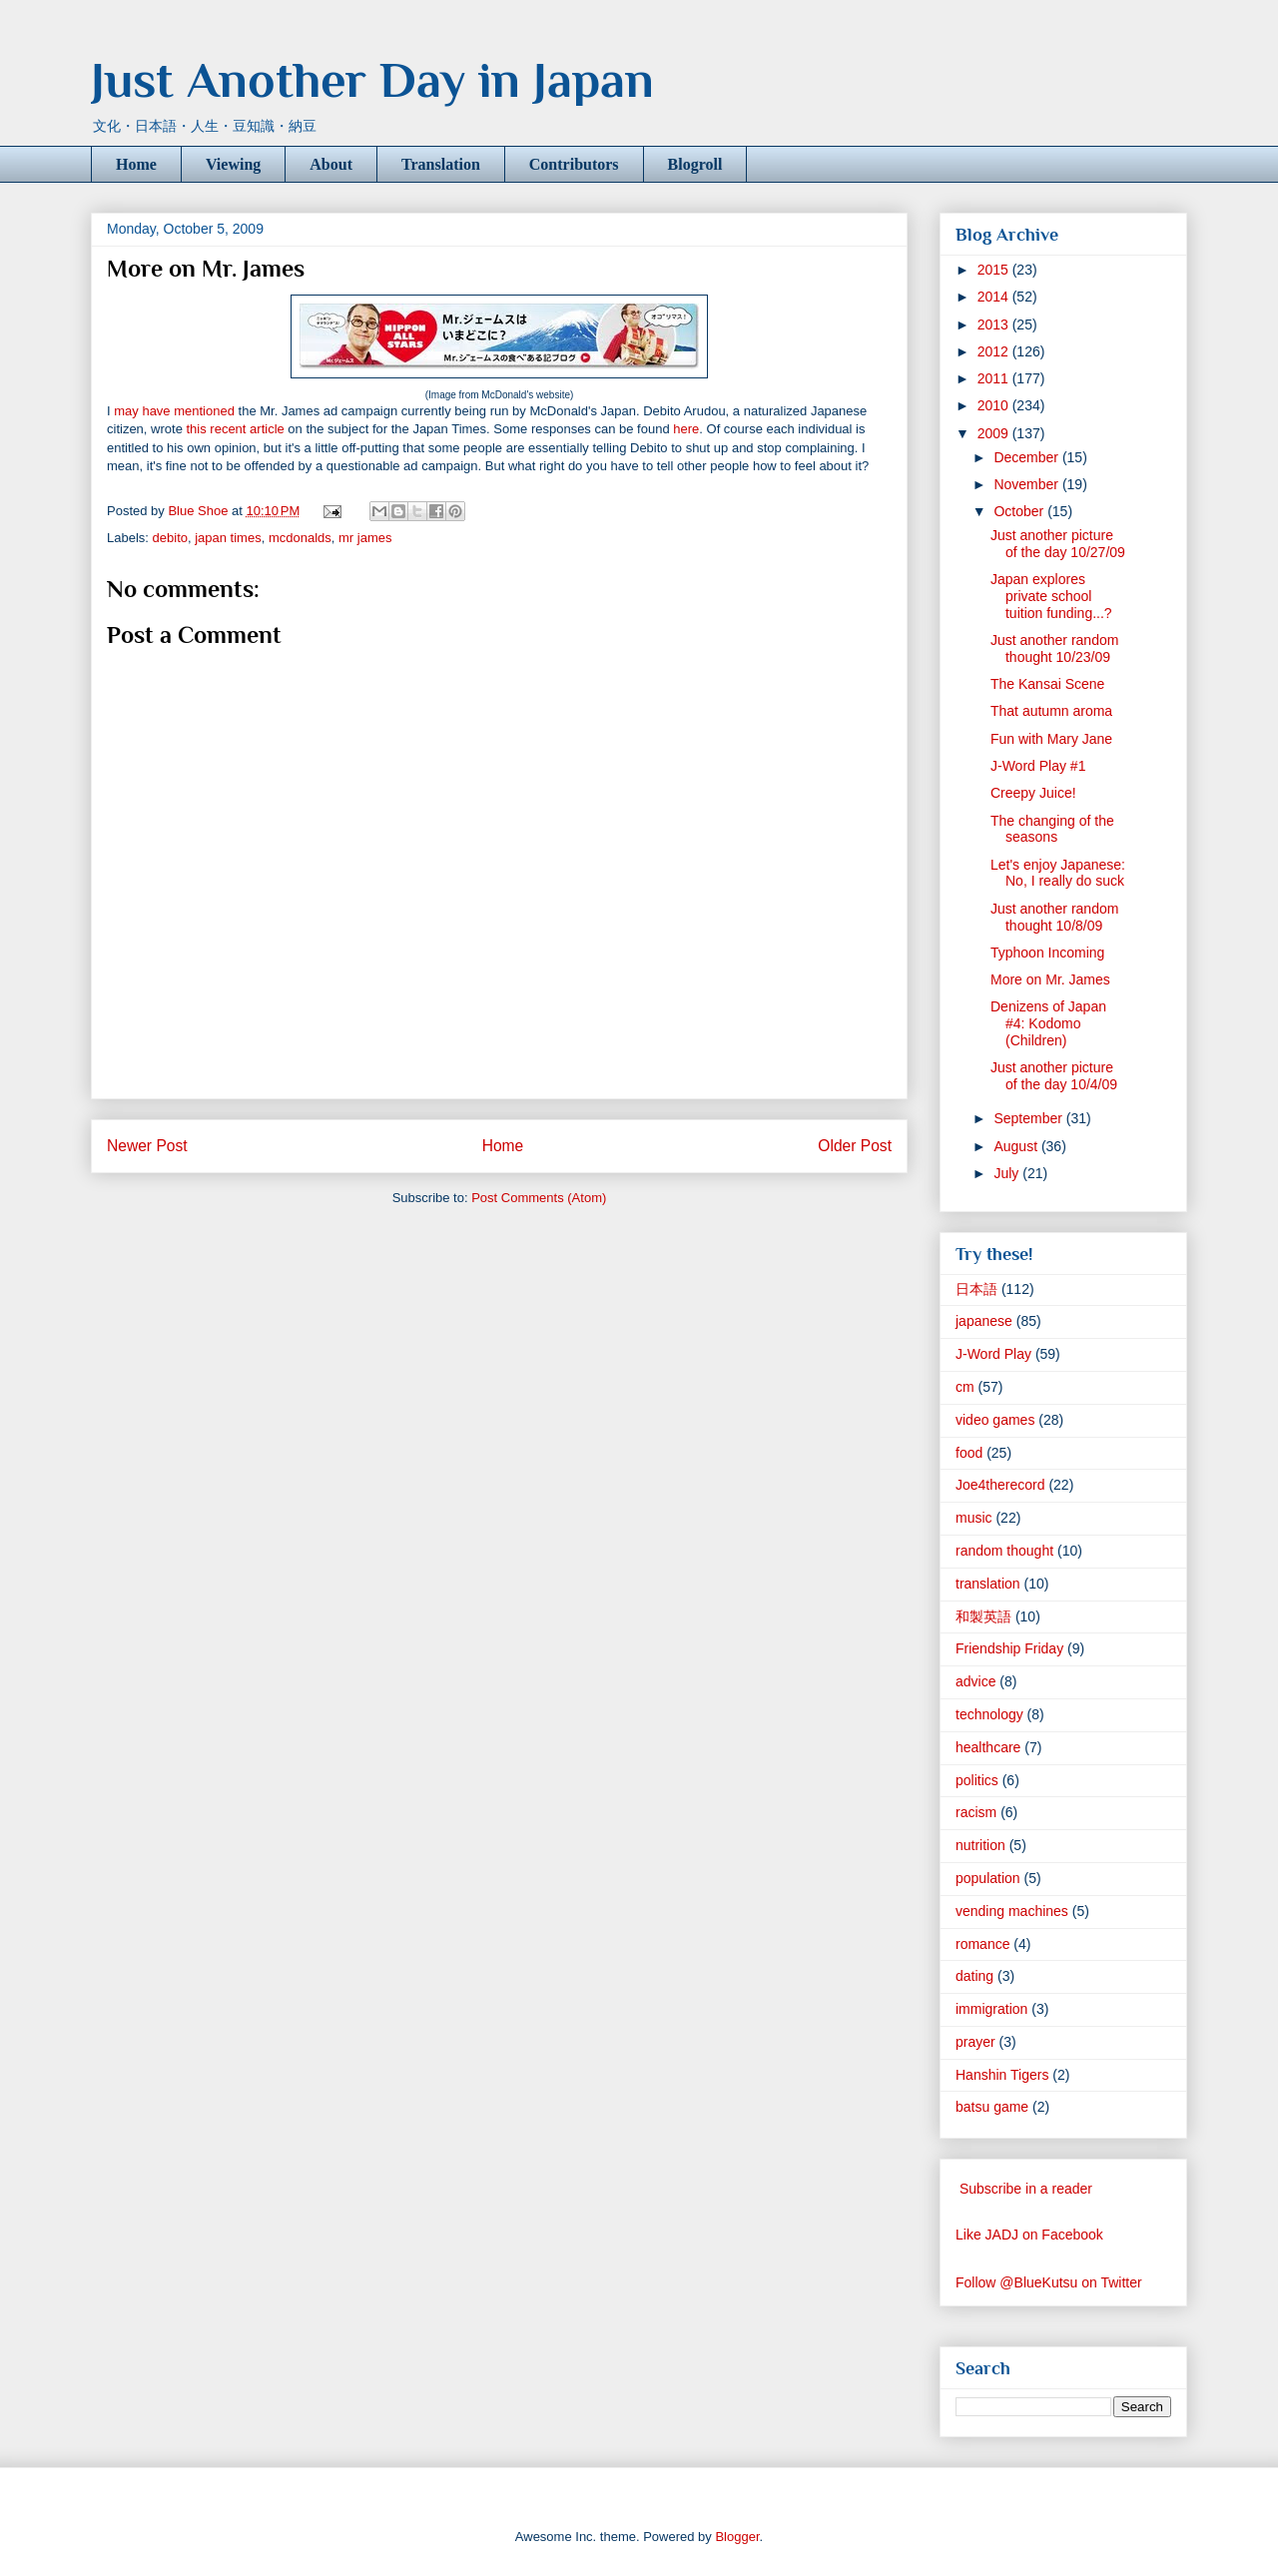 The height and width of the screenshot is (2576, 1278). I want to click on December, so click(1027, 457).